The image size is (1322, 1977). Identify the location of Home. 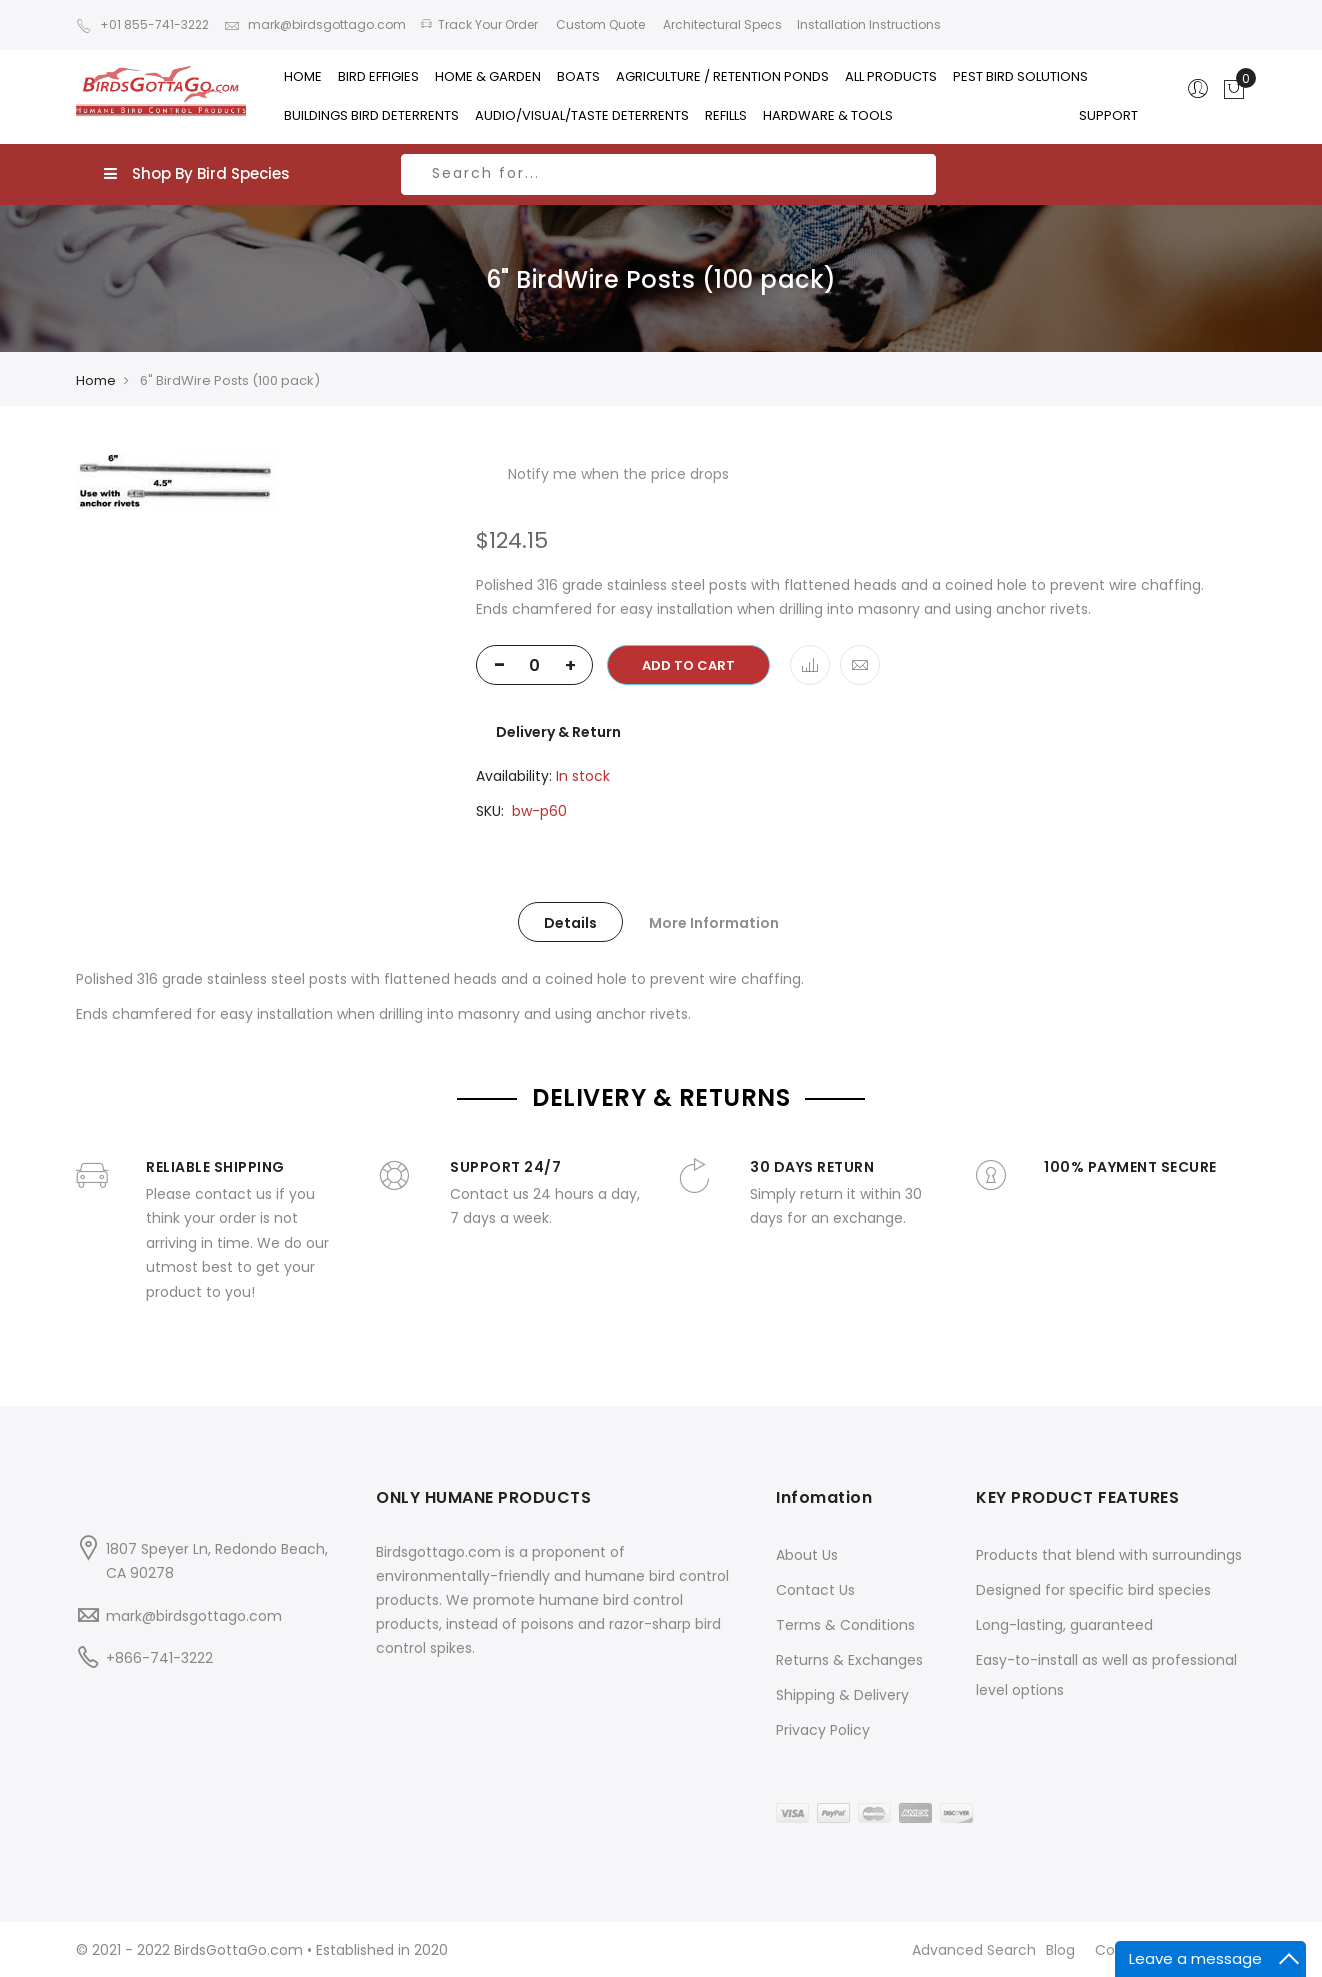
(96, 380).